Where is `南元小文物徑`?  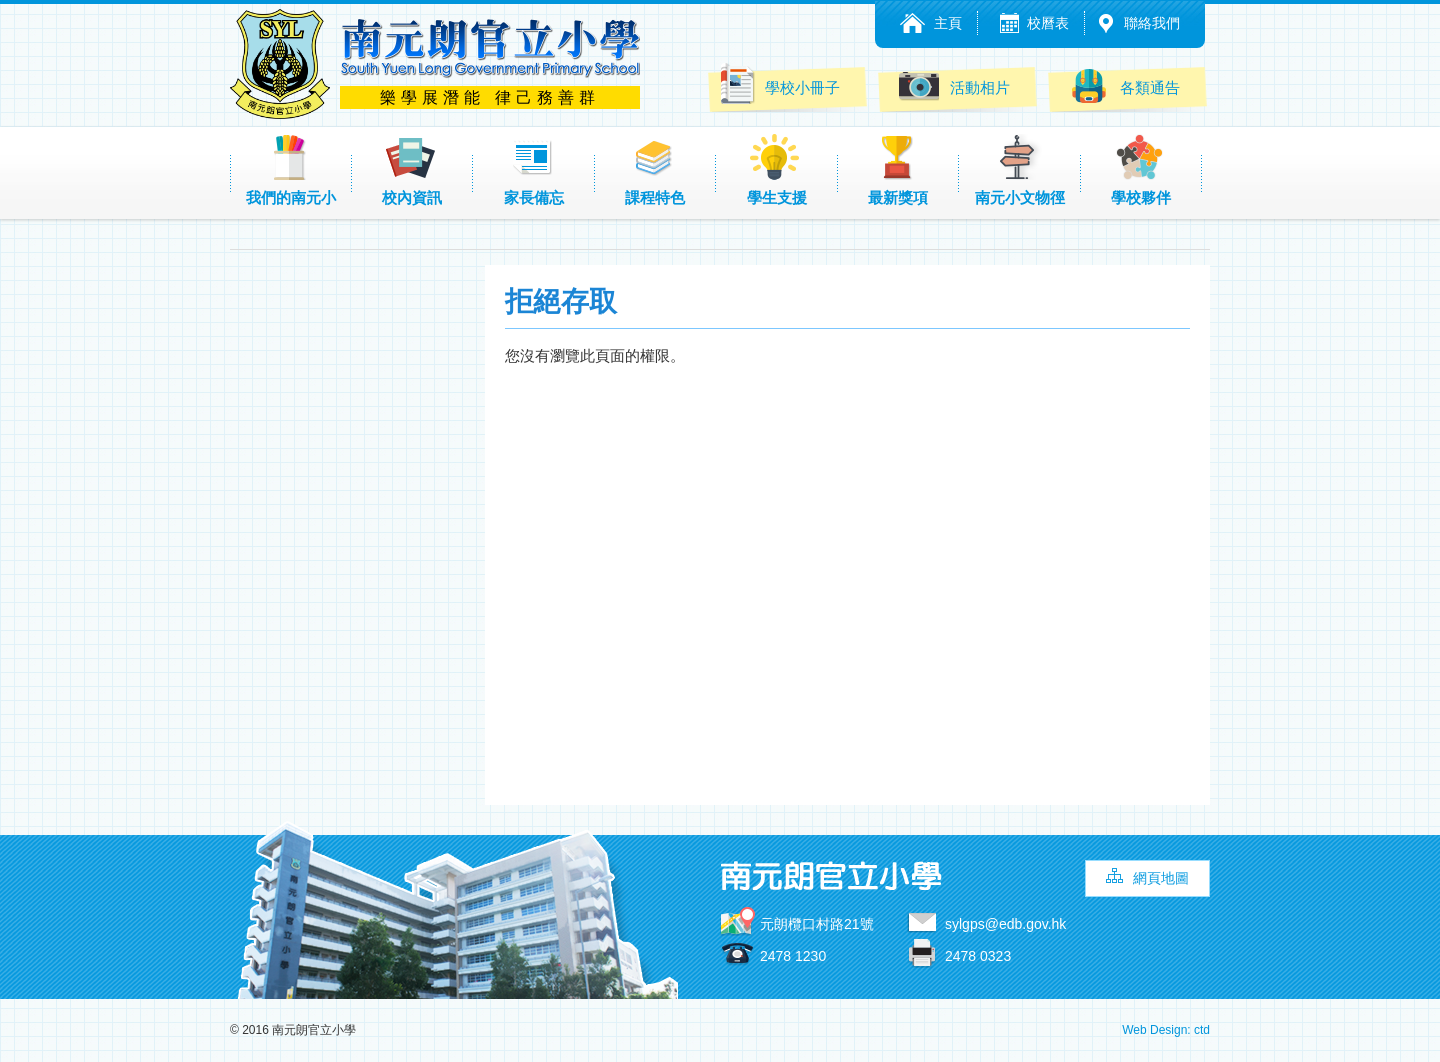 南元小文物徑 is located at coordinates (1020, 170).